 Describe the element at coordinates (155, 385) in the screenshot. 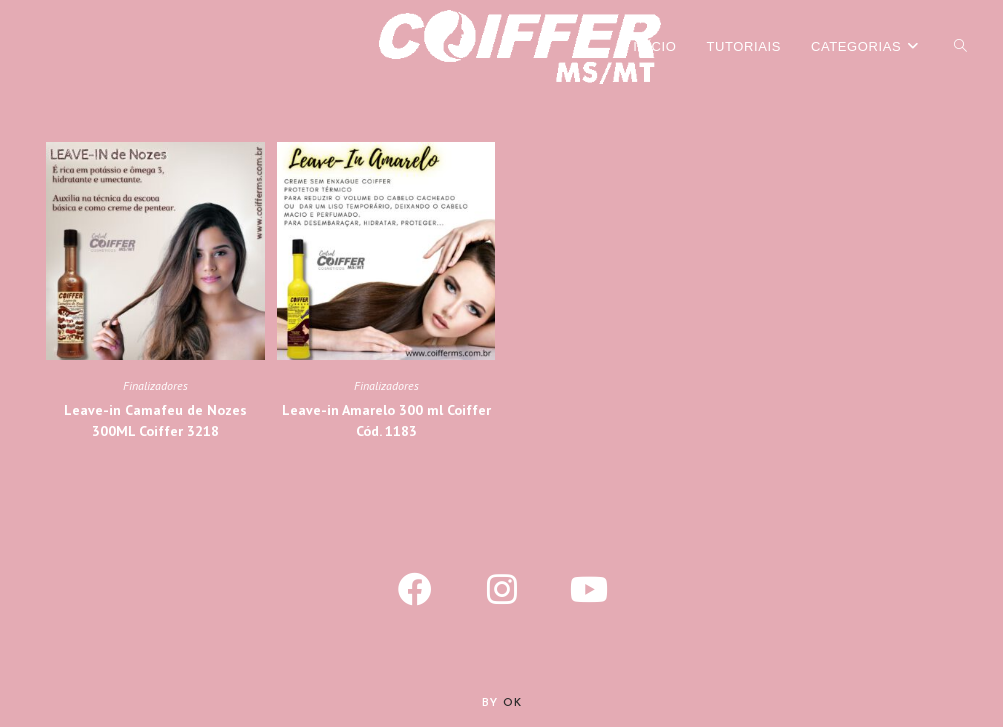

I see `Finalizadores` at that location.